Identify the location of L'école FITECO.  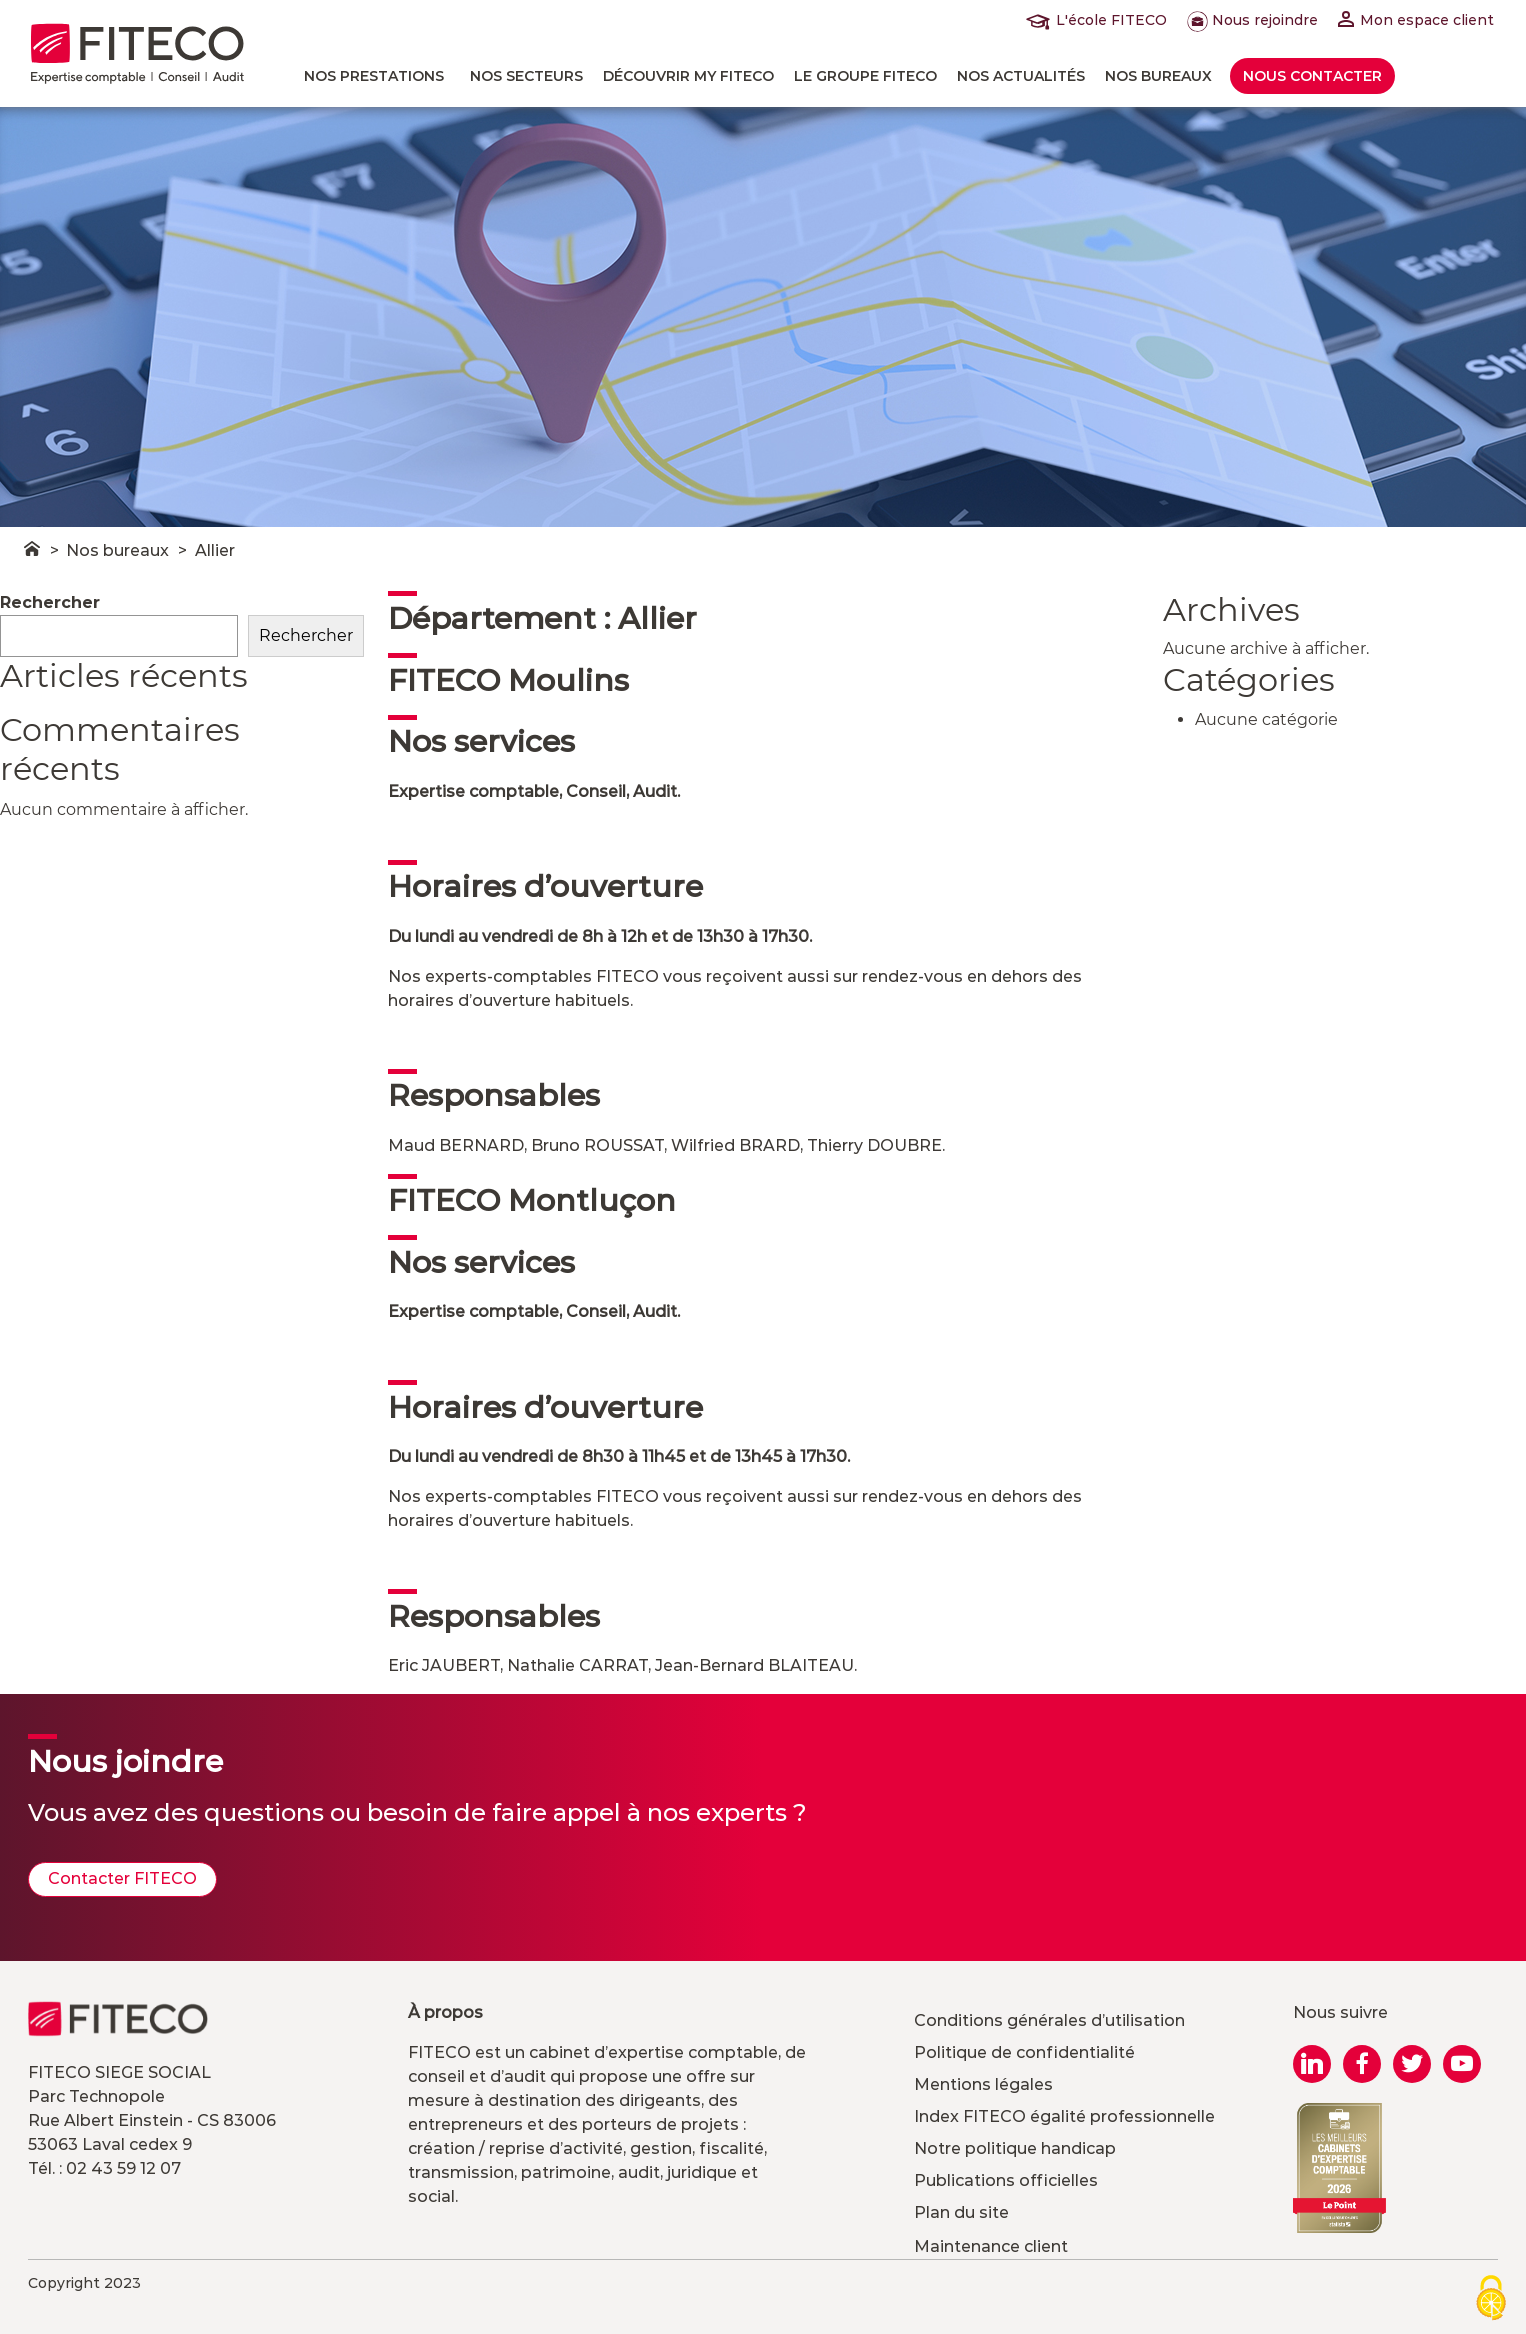
(1100, 20).